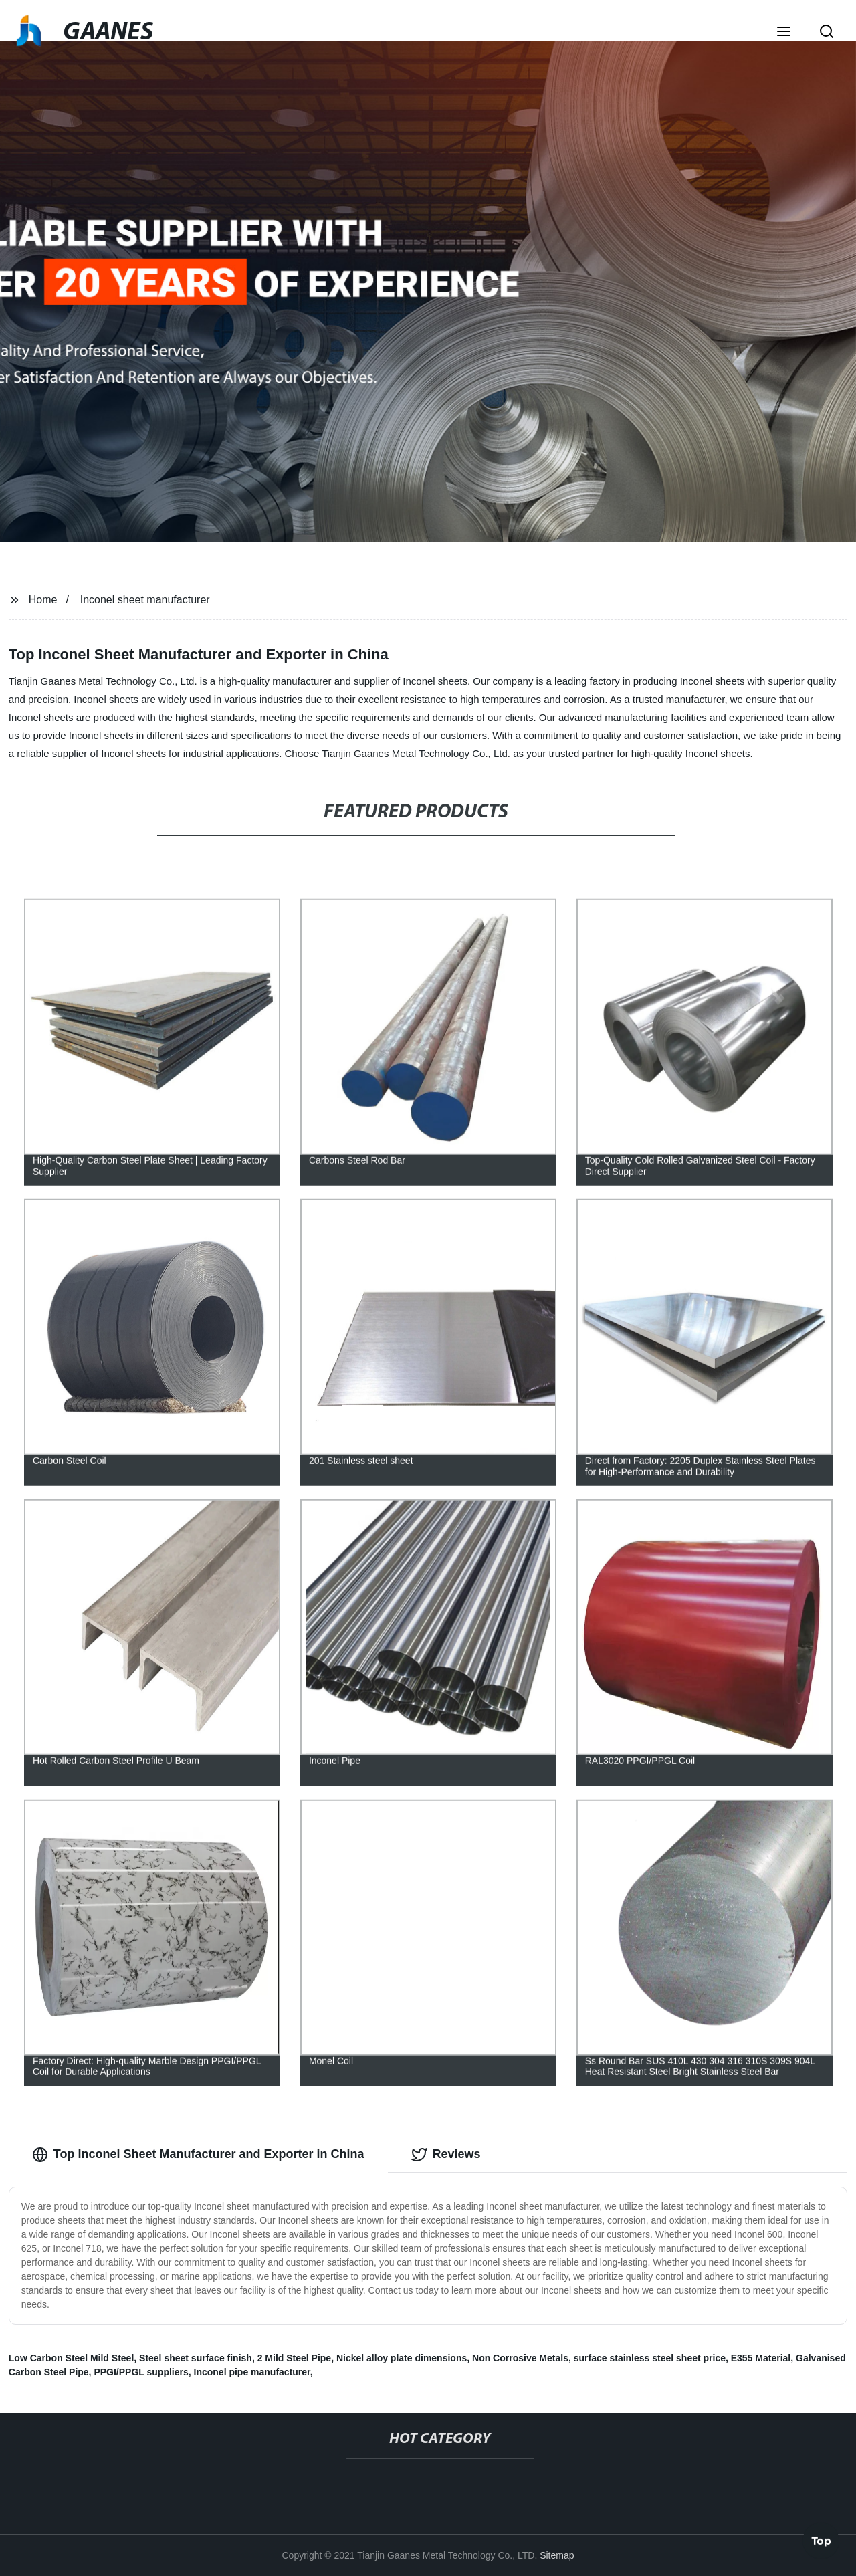  Describe the element at coordinates (252, 2372) in the screenshot. I see `Inconel pipe manufacturer` at that location.